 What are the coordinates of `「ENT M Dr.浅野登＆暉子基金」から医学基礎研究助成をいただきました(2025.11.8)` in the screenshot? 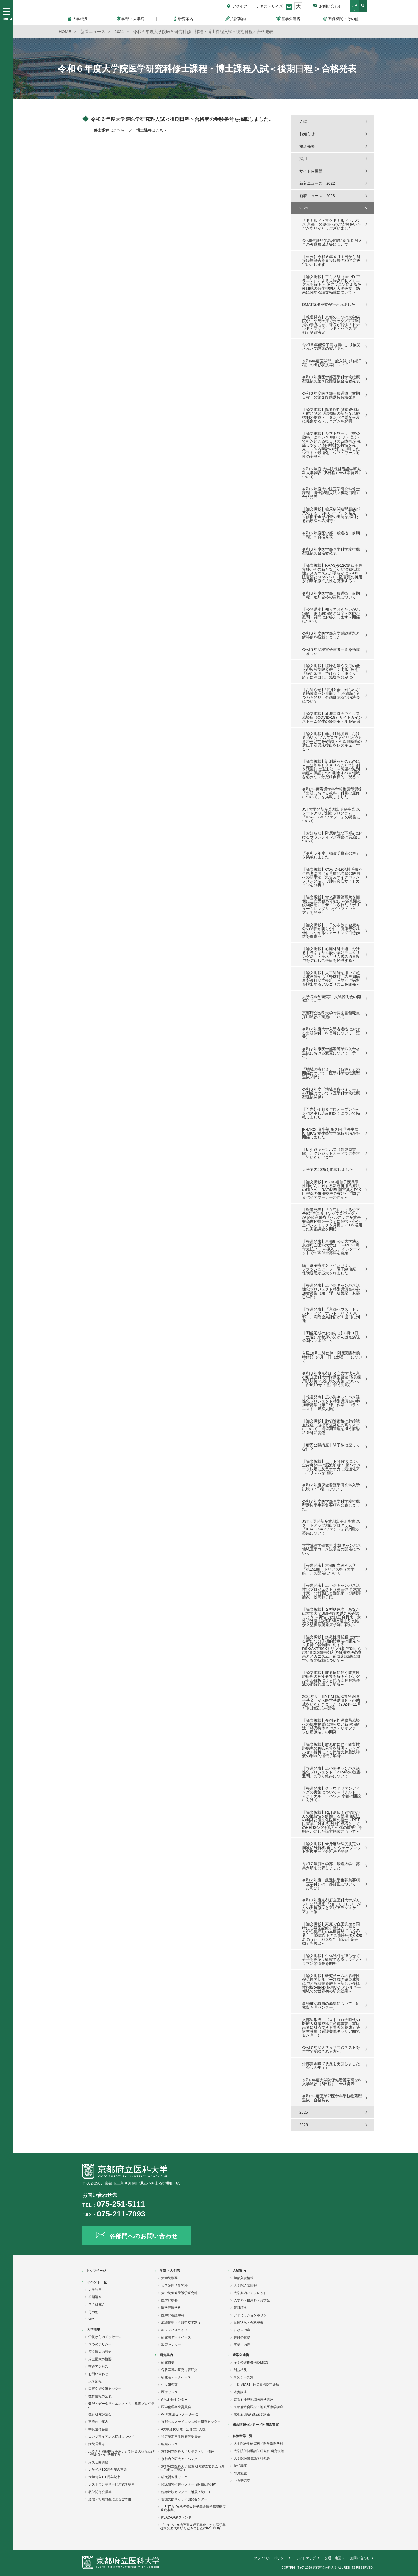 It's located at (193, 2526).